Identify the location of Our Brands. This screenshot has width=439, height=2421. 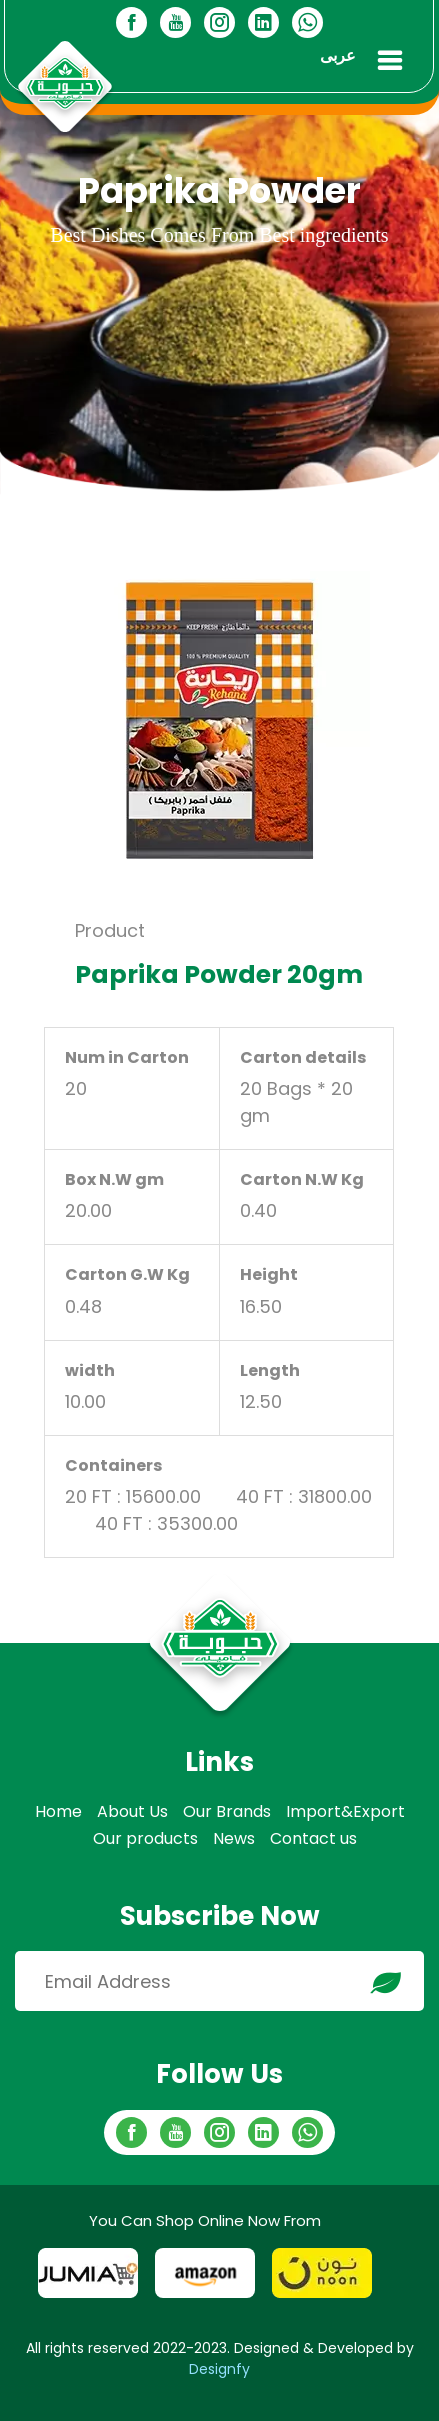
(227, 1811).